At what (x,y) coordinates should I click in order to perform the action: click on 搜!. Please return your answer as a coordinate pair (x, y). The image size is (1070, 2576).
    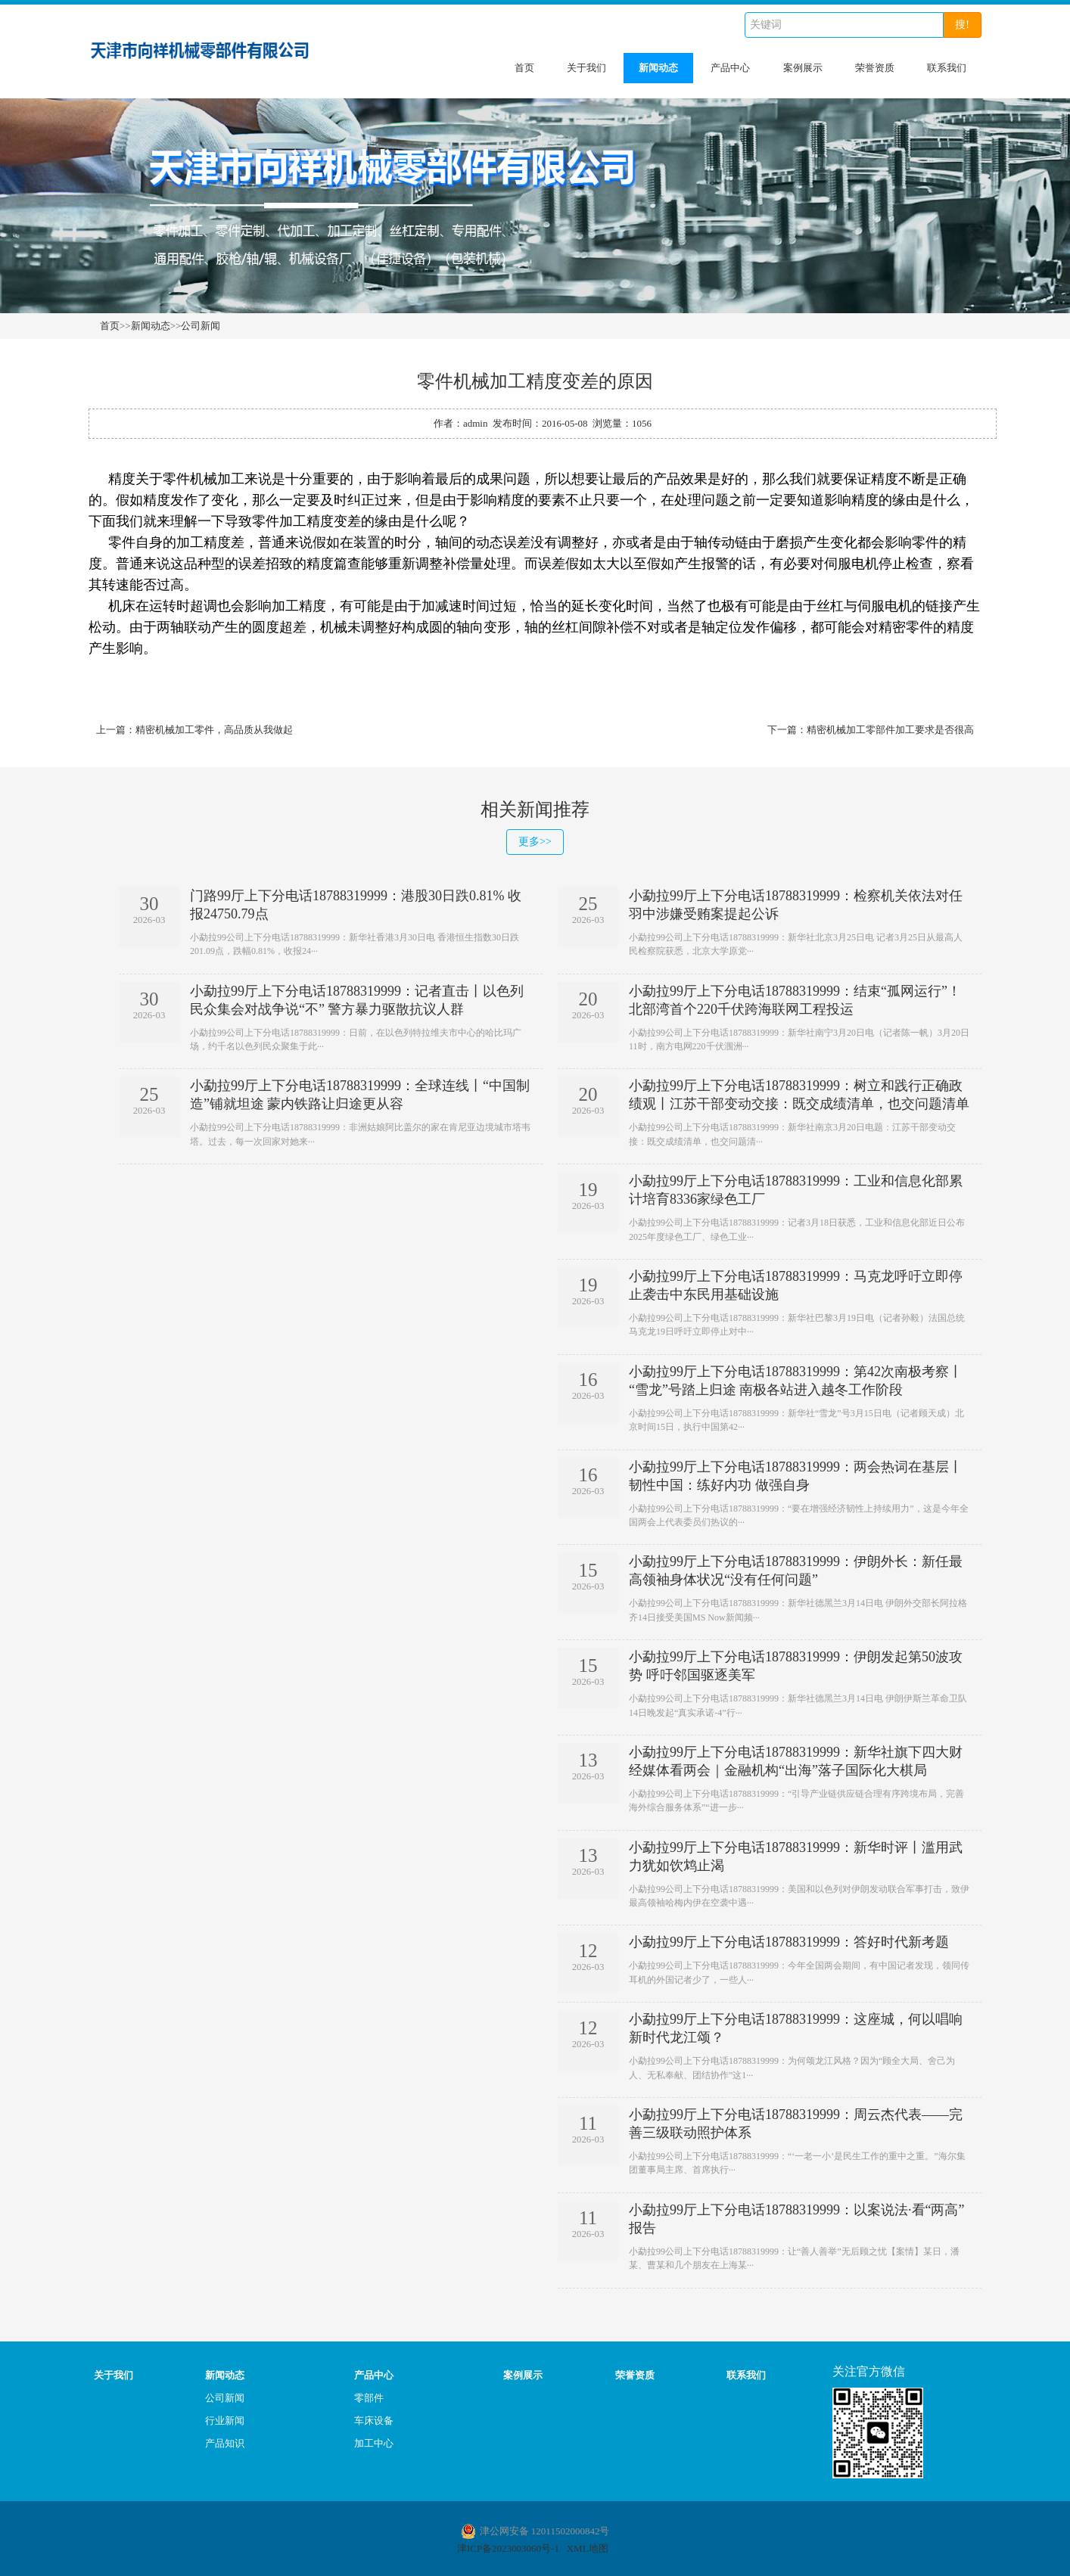
    Looking at the image, I should click on (962, 24).